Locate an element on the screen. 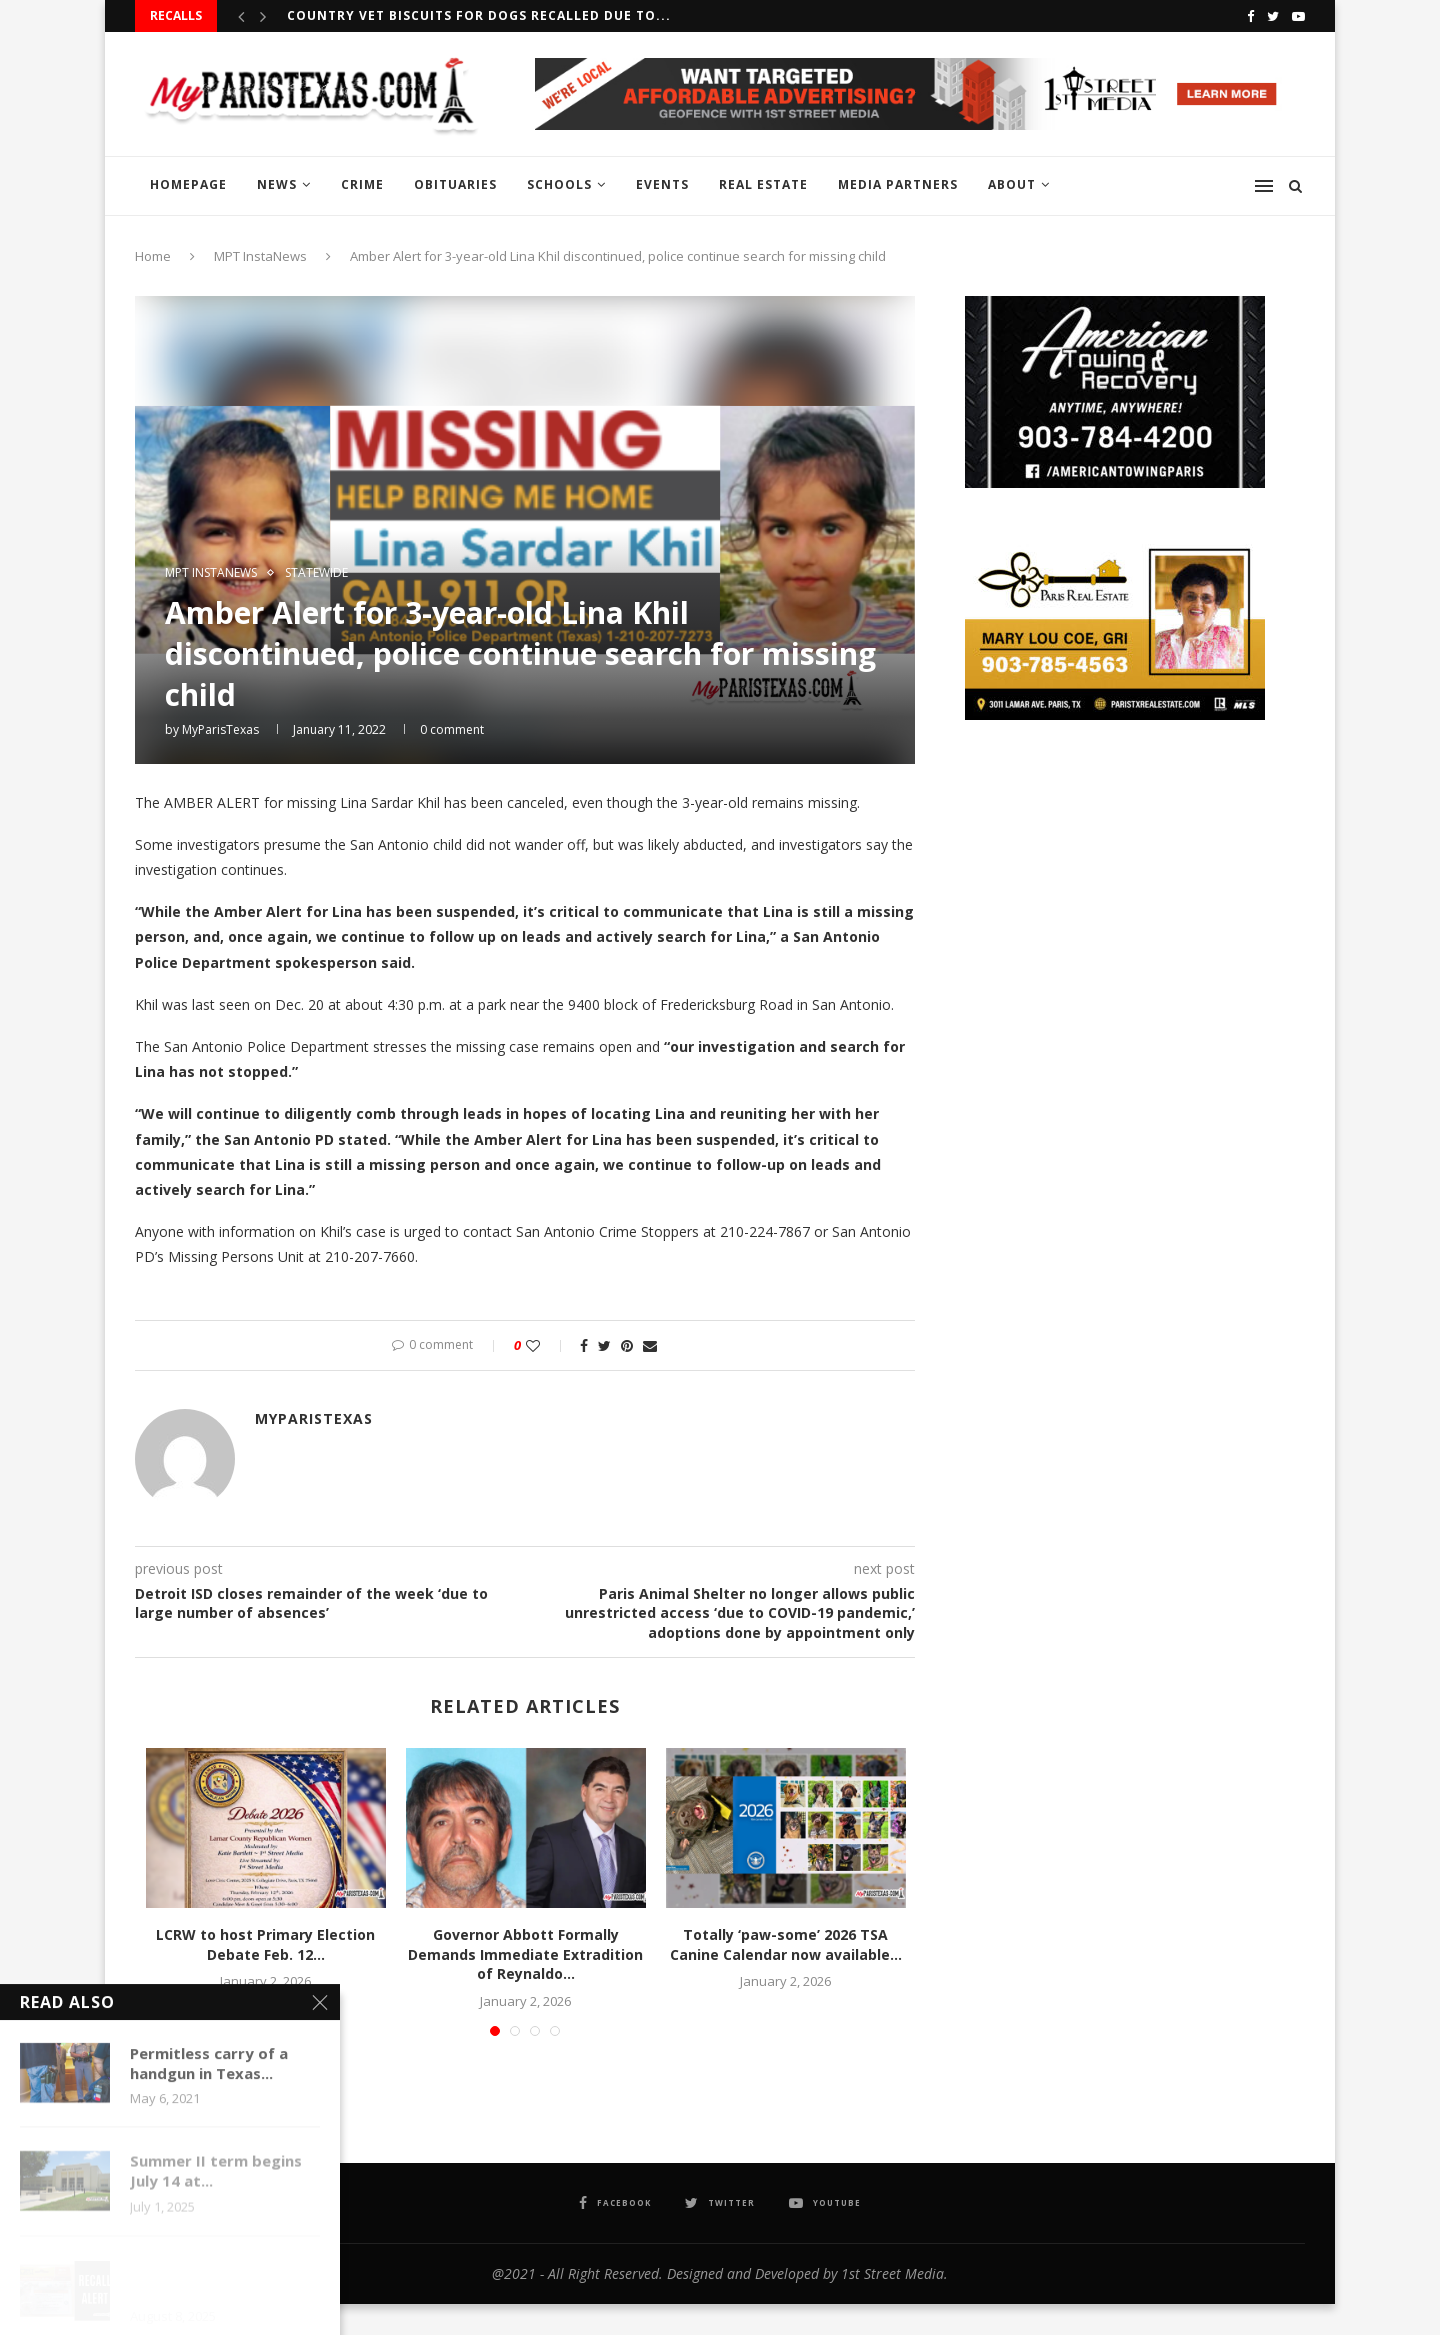  MPT InstaNews is located at coordinates (260, 256).